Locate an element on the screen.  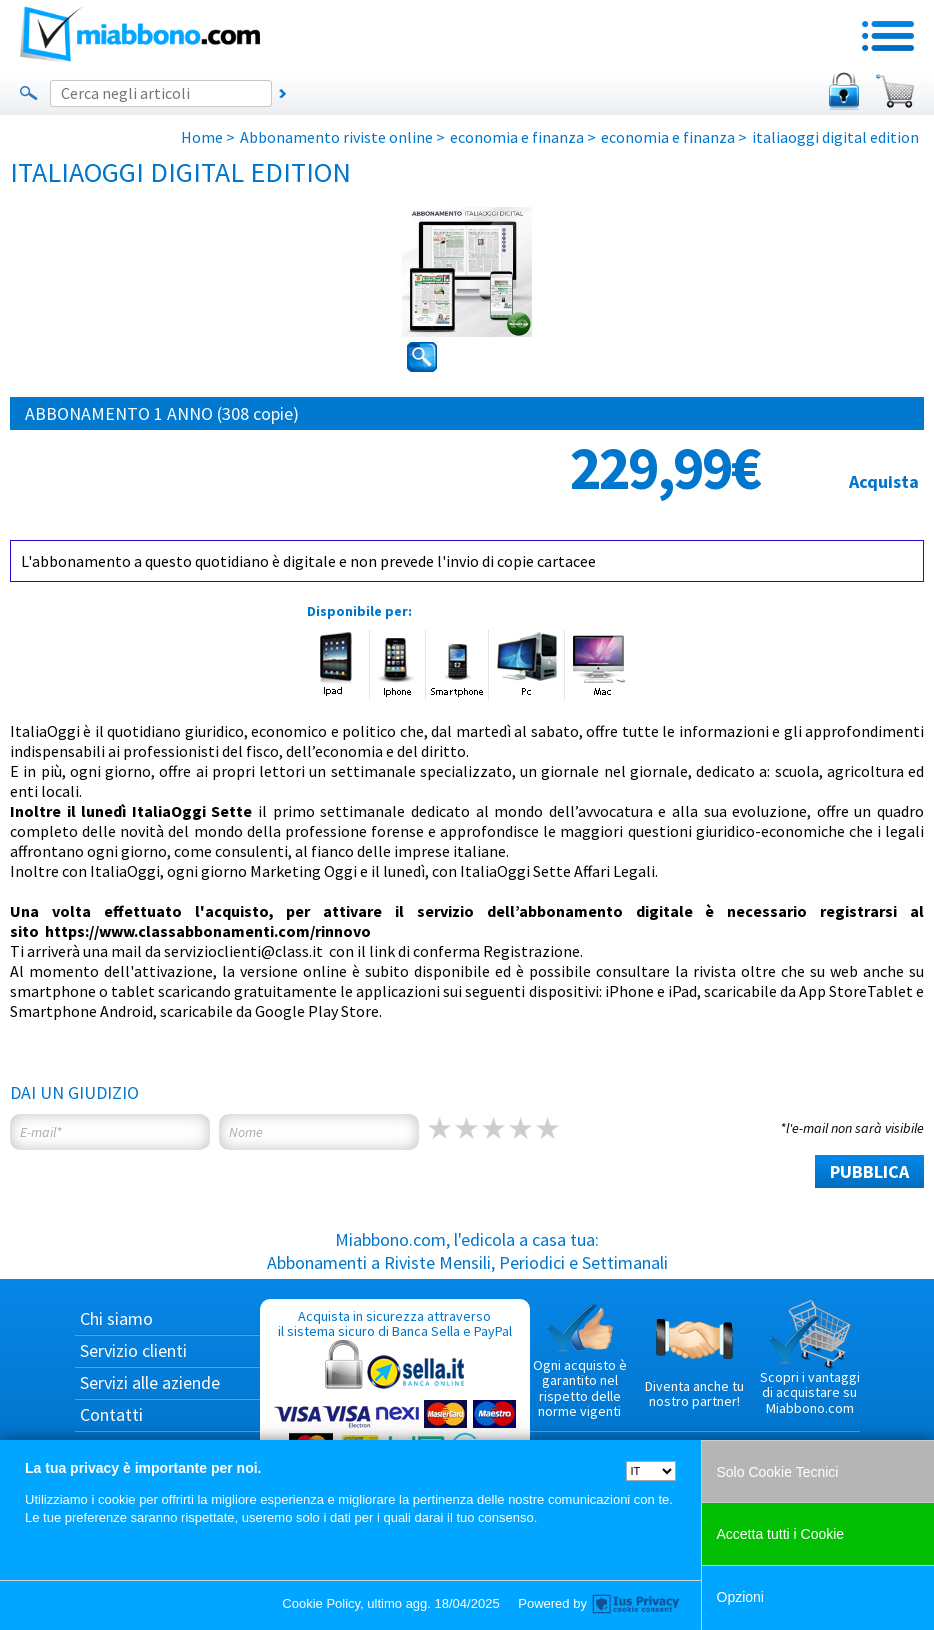
Acquista in sicurezza attraverso il sistema sicuro di Banca Sella e PayPal is located at coordinates (395, 1402).